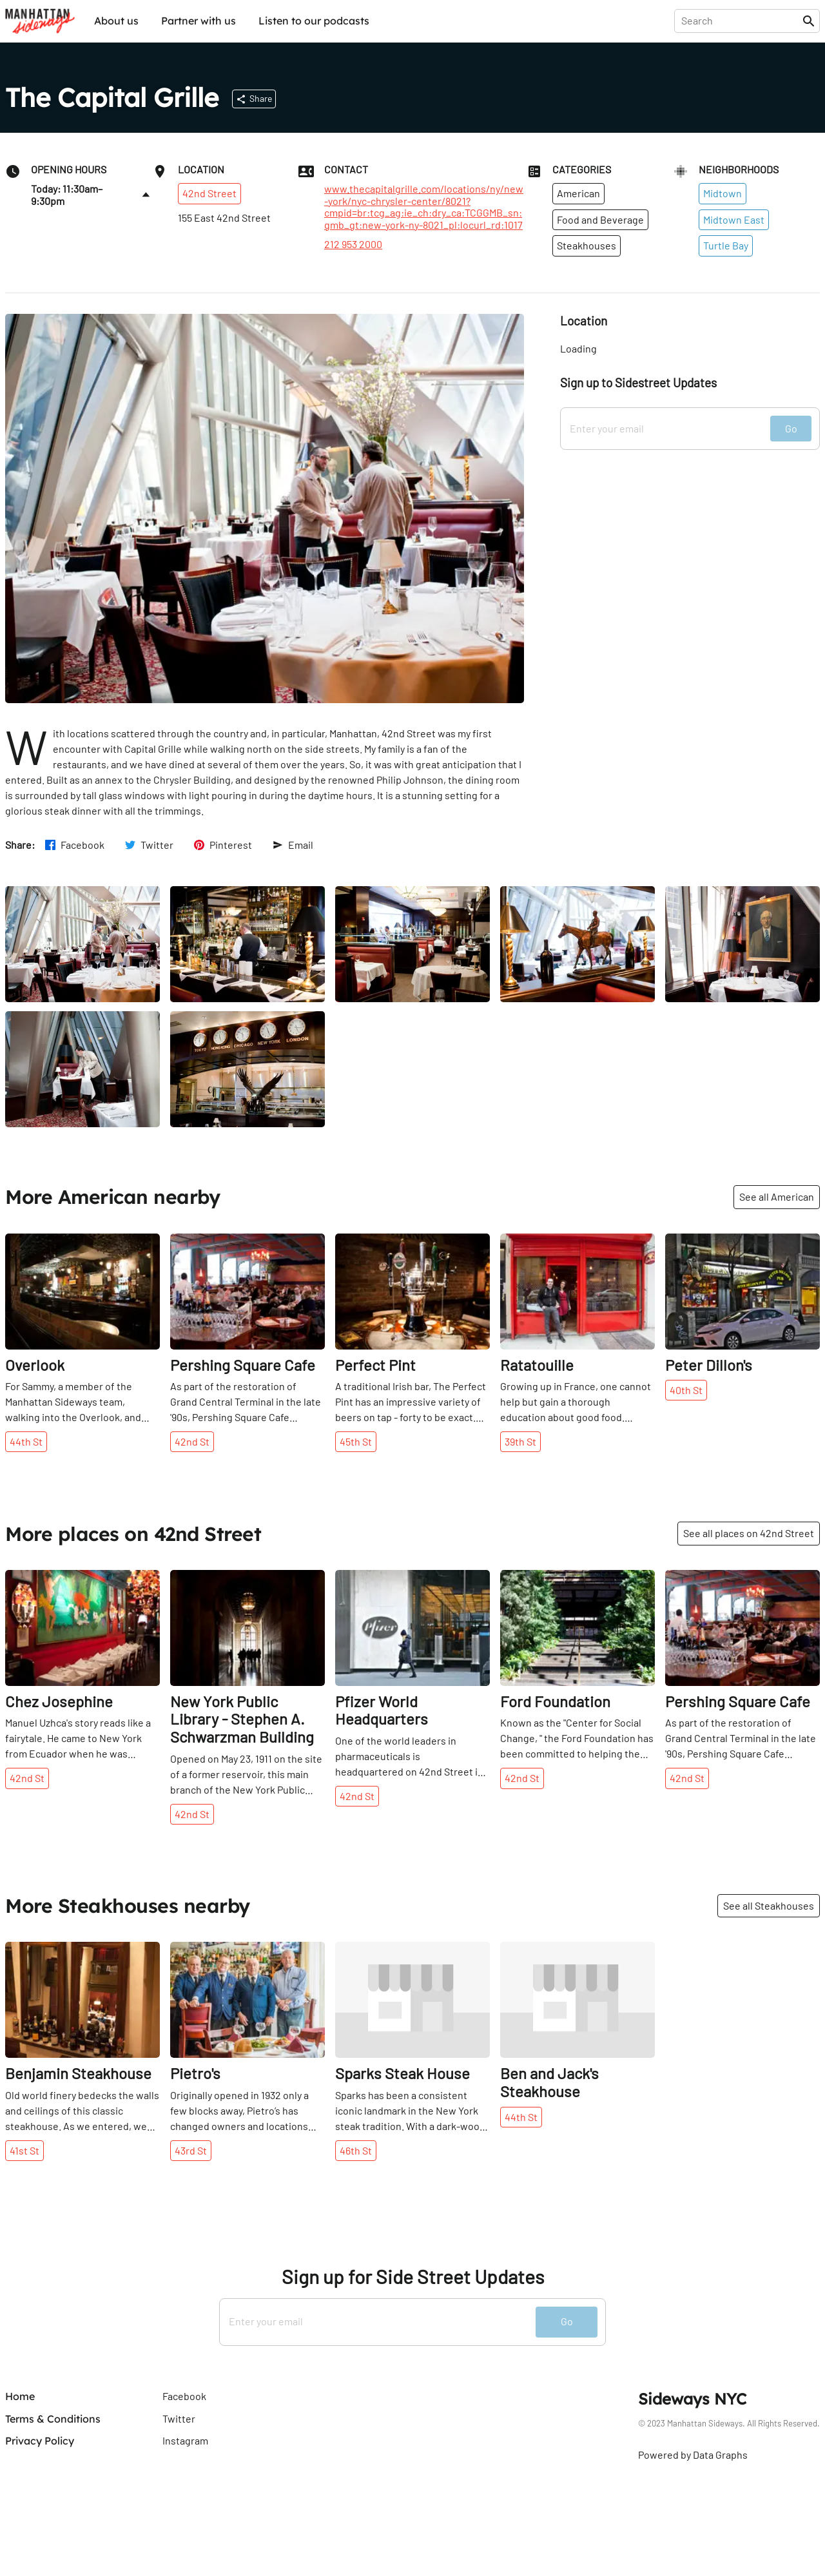 The height and width of the screenshot is (2576, 825). I want to click on American, so click(578, 193).